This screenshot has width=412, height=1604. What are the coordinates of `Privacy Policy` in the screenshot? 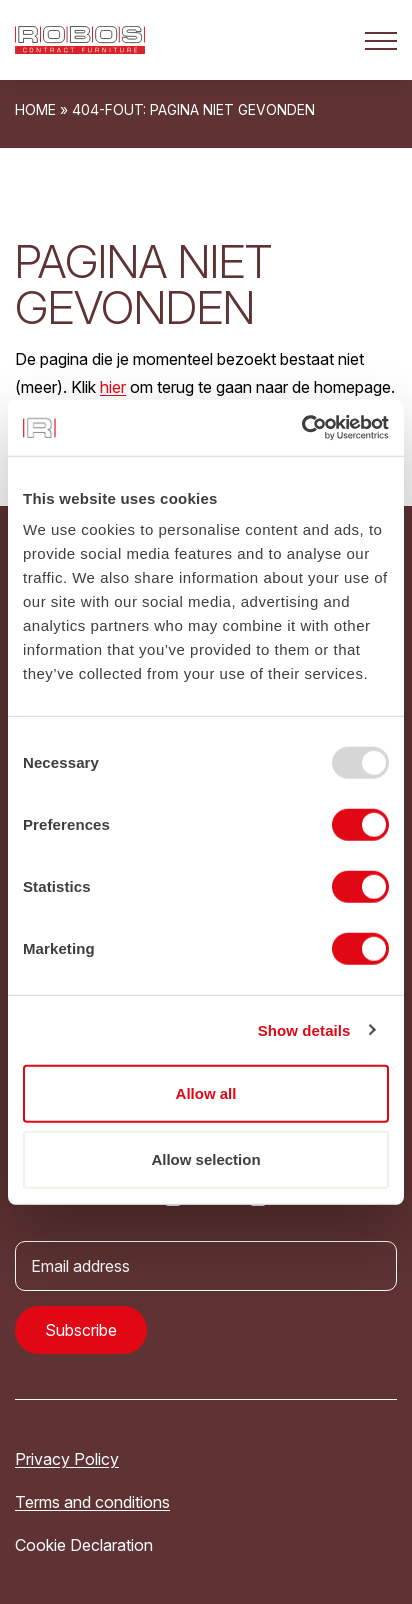 It's located at (67, 1459).